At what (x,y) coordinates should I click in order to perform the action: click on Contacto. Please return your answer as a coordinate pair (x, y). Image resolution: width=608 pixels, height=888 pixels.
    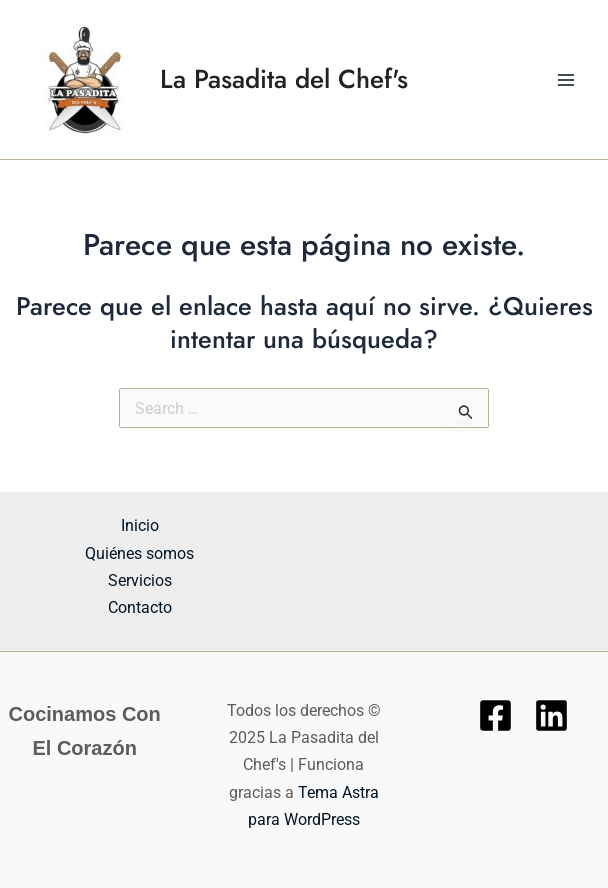
    Looking at the image, I should click on (140, 607).